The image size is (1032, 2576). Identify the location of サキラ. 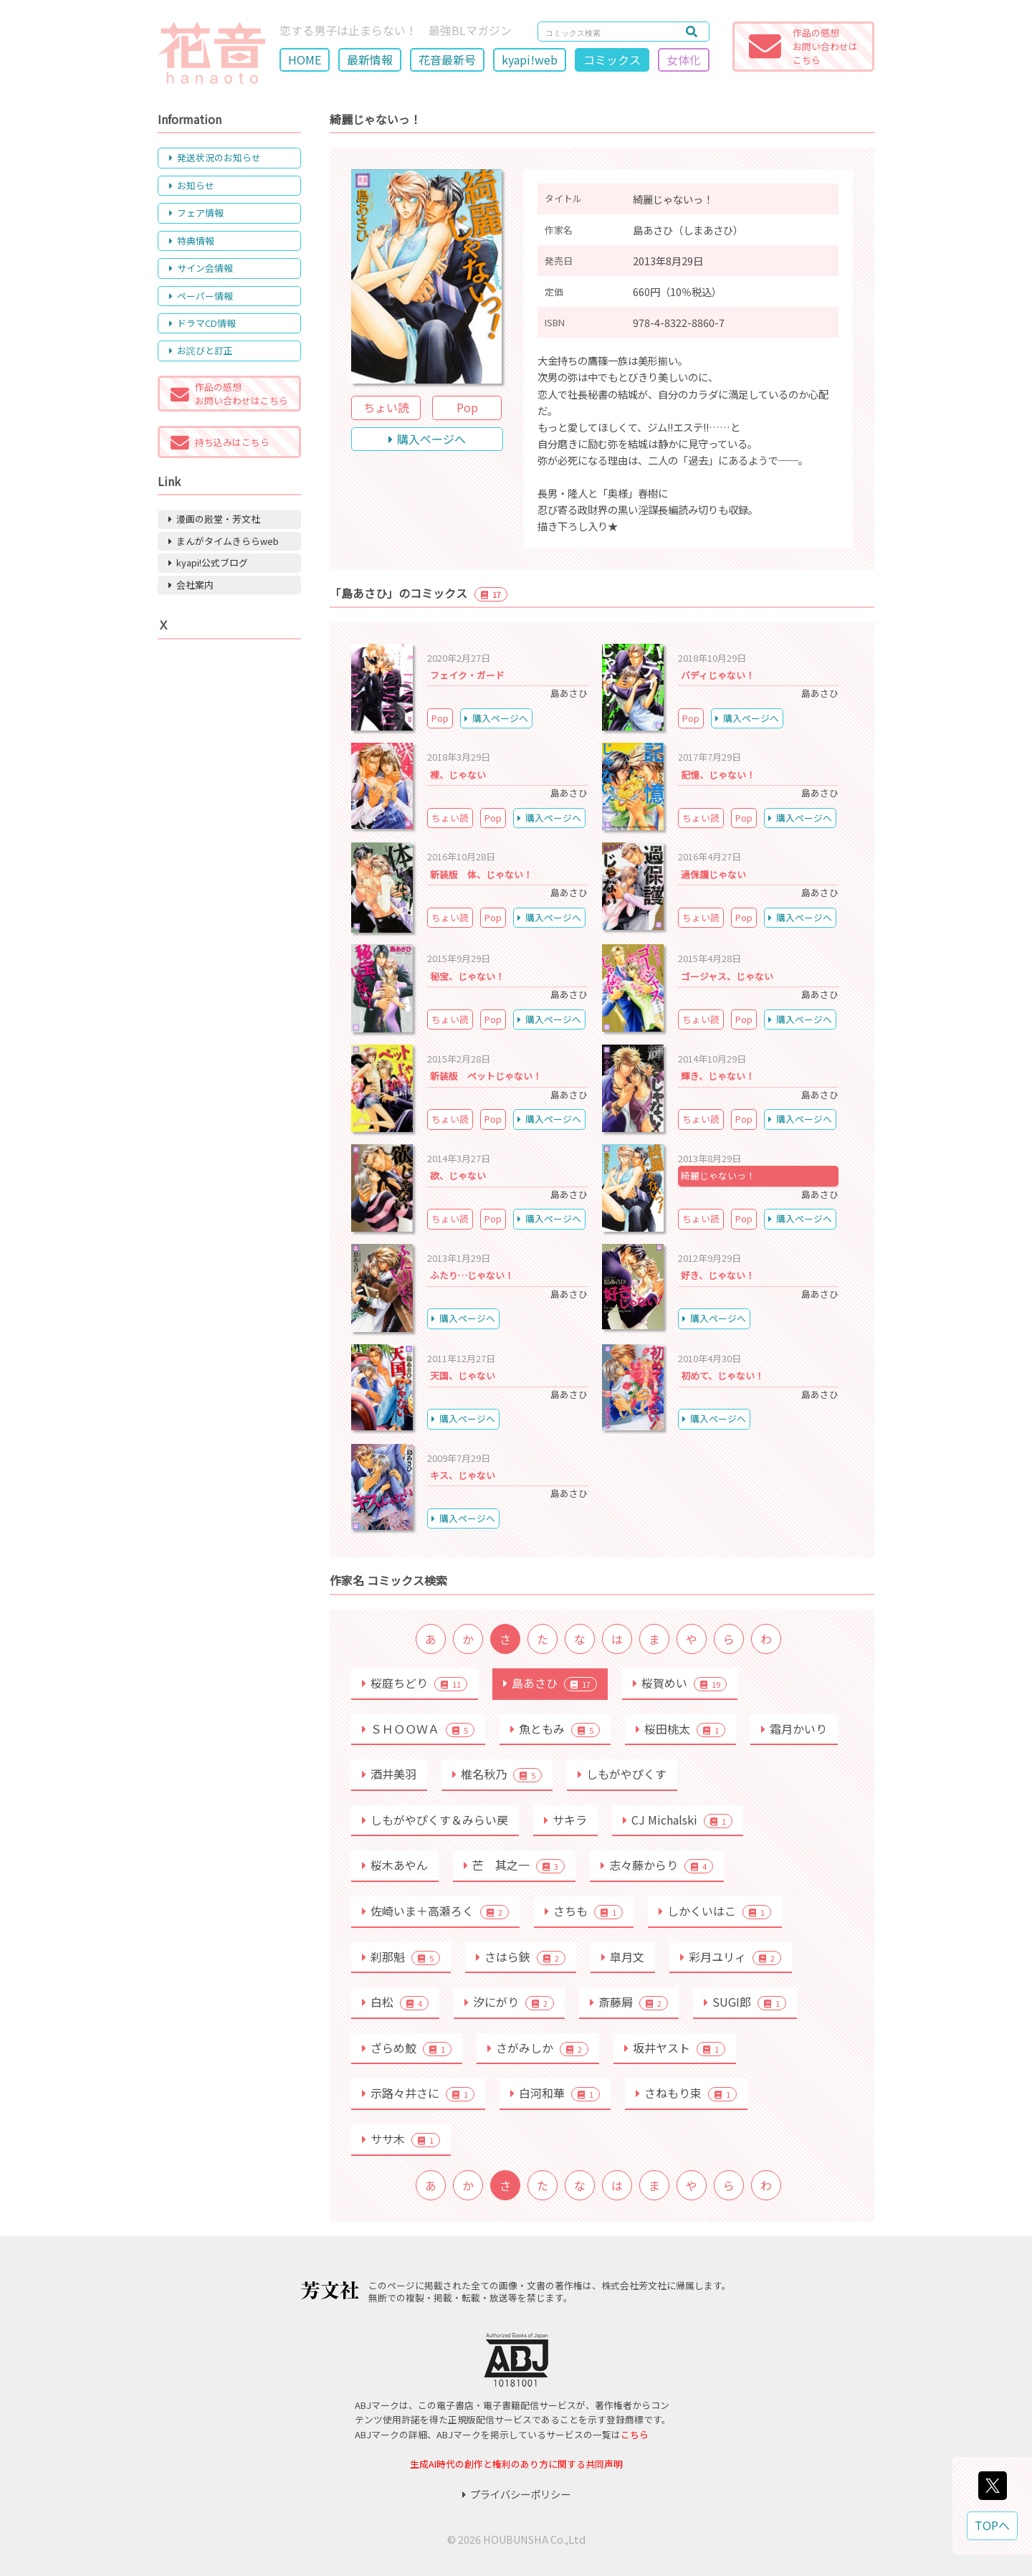
(565, 1819).